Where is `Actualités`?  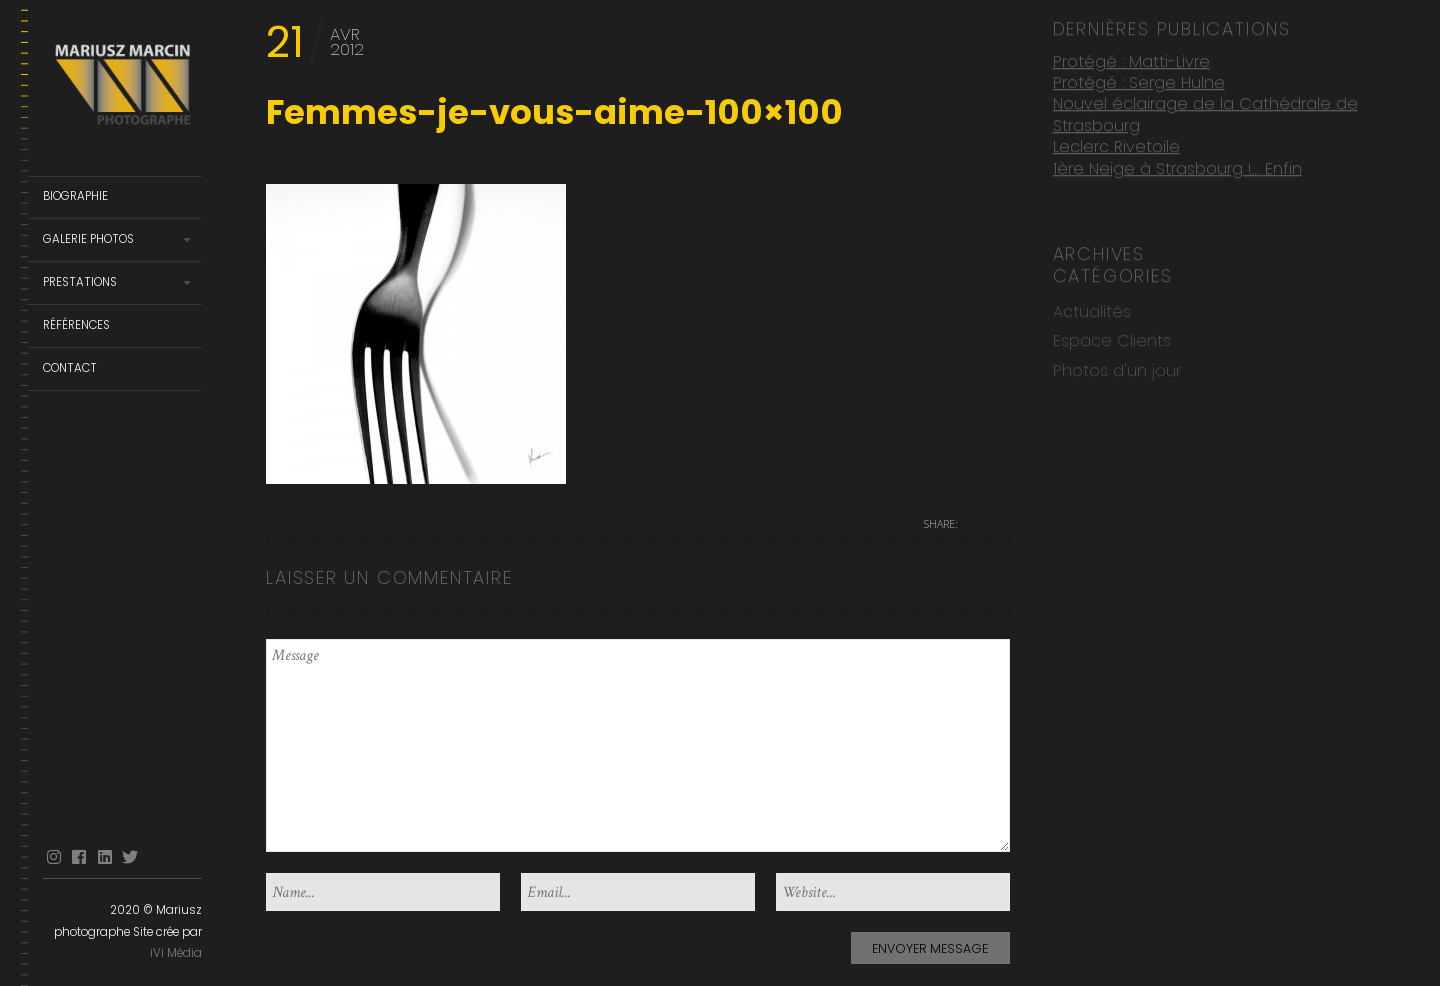 Actualités is located at coordinates (1092, 310).